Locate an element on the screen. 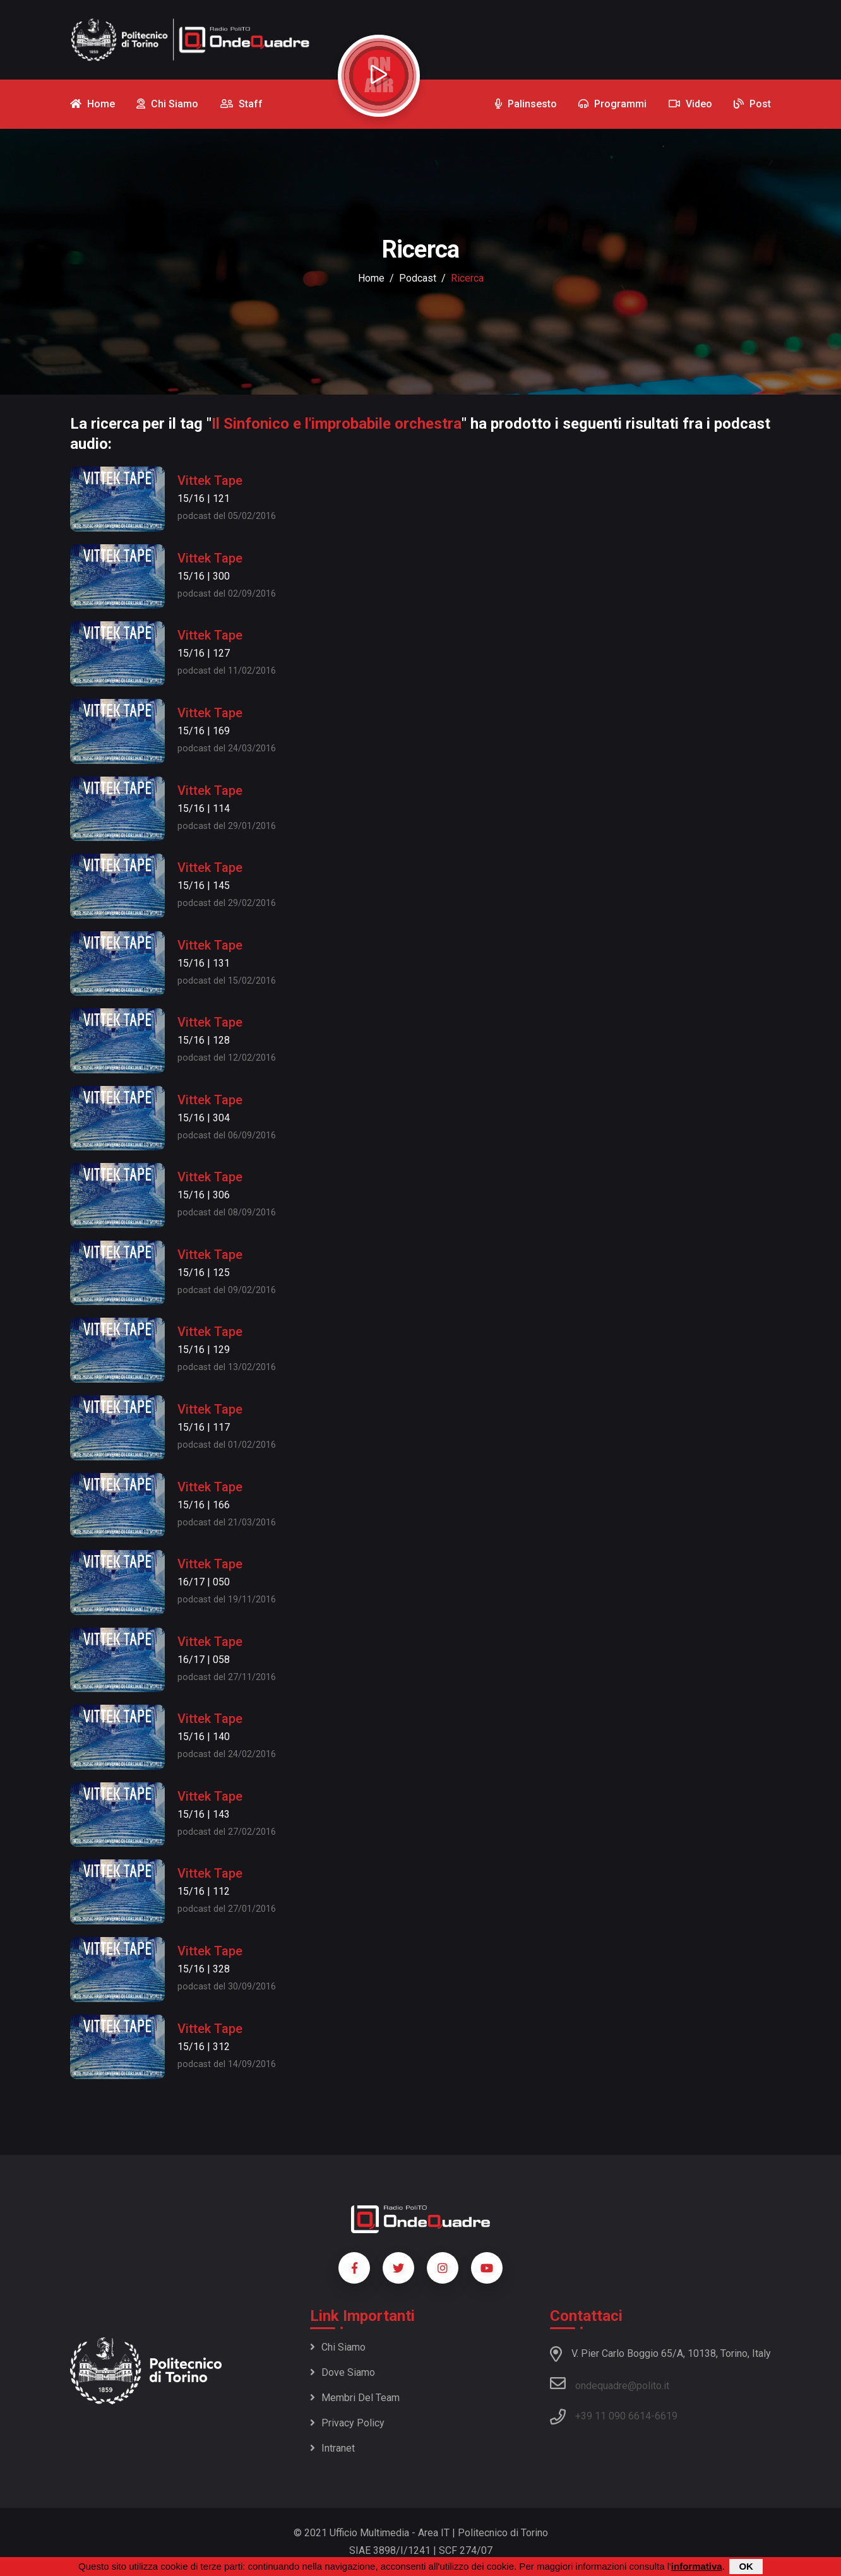 This screenshot has height=2576, width=841. OK is located at coordinates (746, 2566).